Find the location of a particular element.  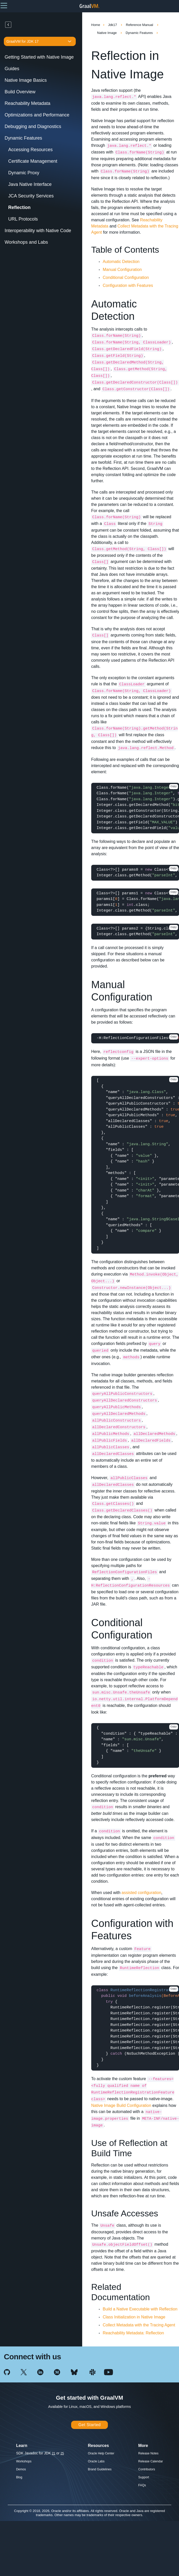

Conditional Configuration is located at coordinates (126, 277).